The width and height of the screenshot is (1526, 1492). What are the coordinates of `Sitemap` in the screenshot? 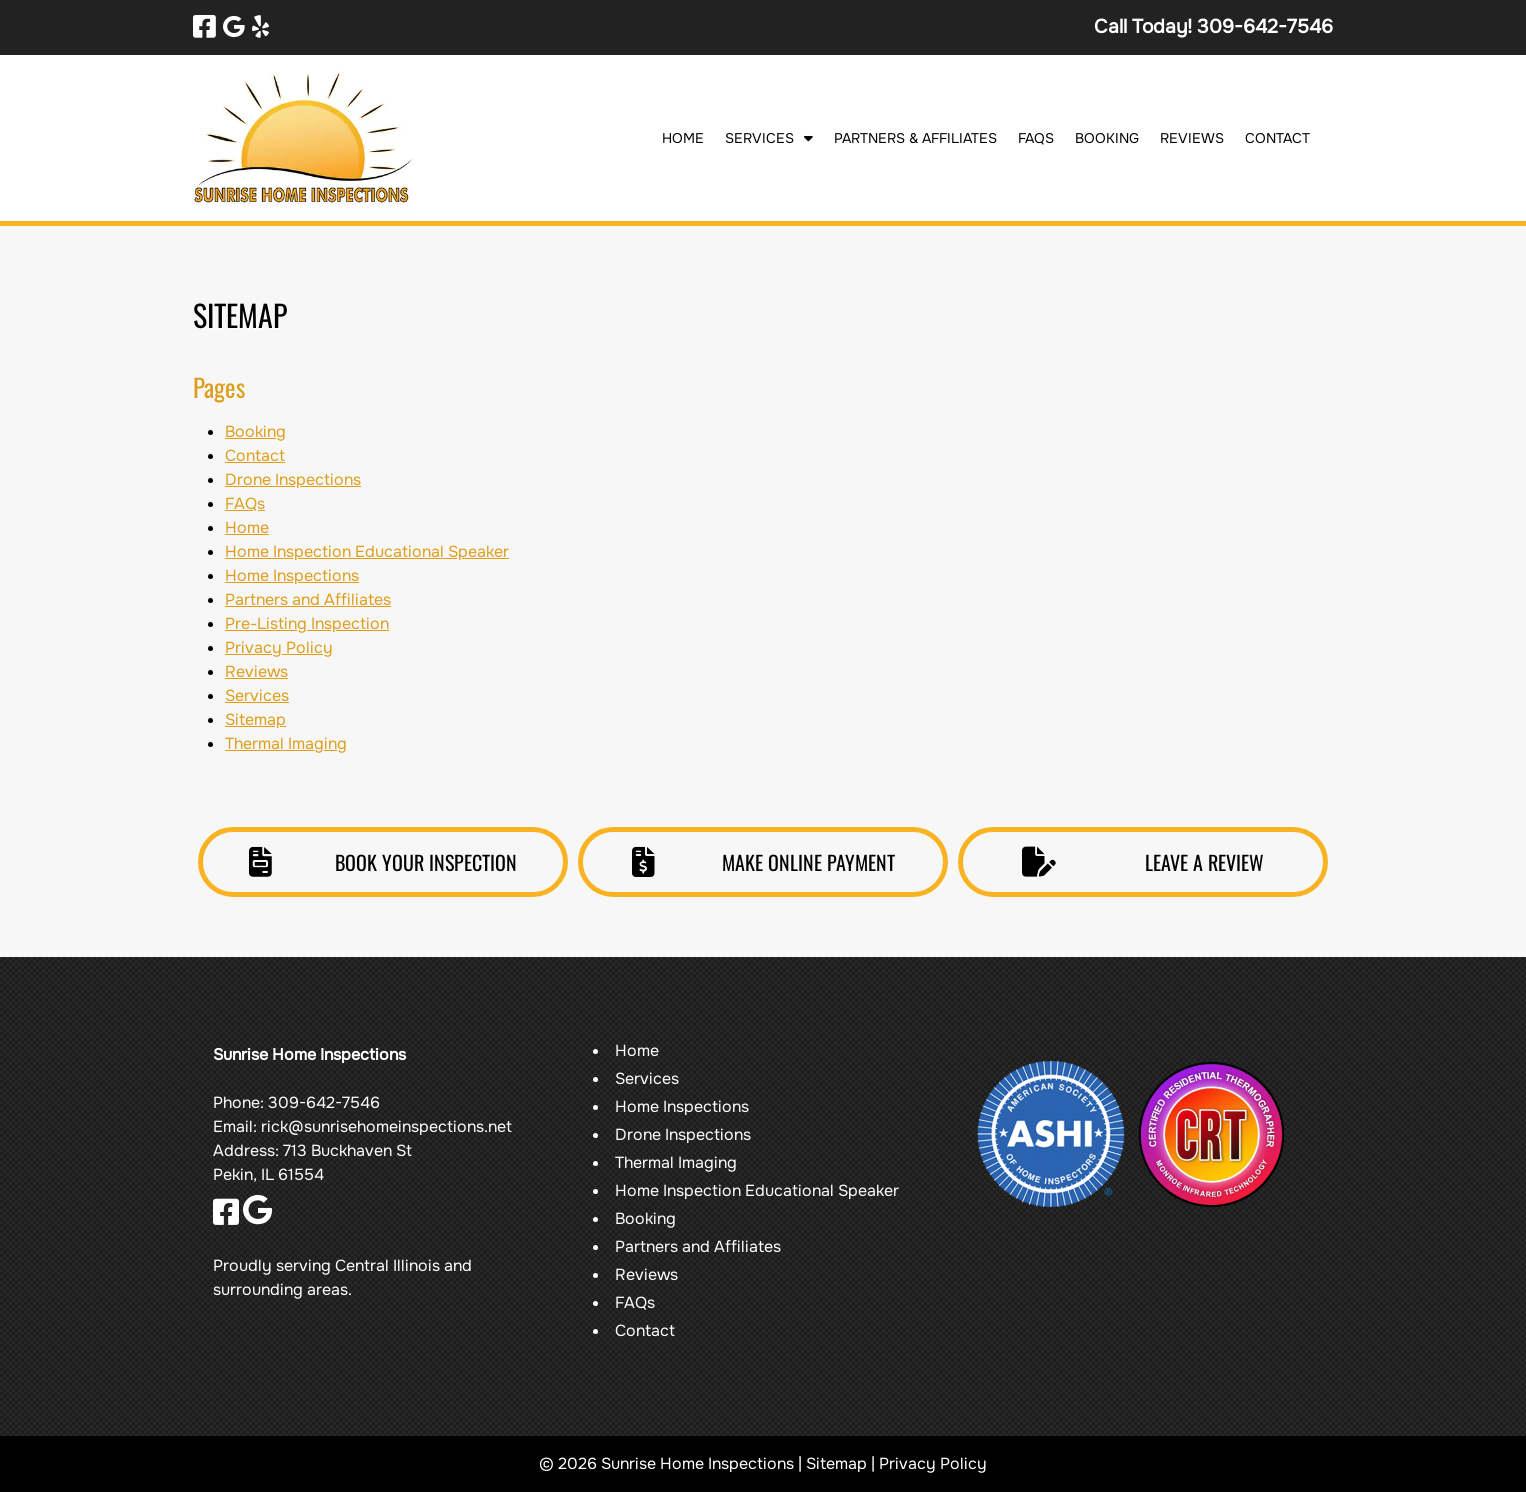 It's located at (255, 719).